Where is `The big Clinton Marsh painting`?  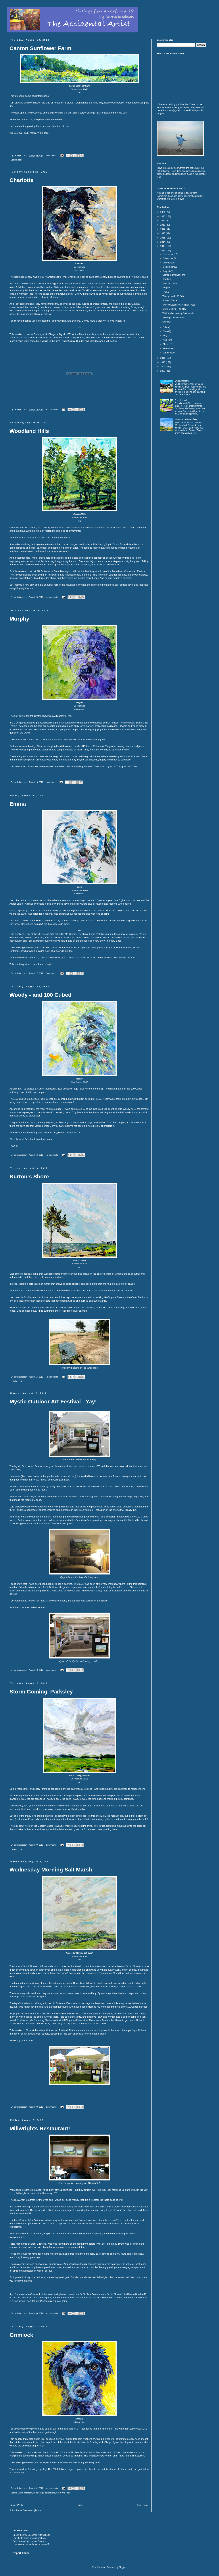 The big Clinton Marsh painting is located at coordinates (25, 2003).